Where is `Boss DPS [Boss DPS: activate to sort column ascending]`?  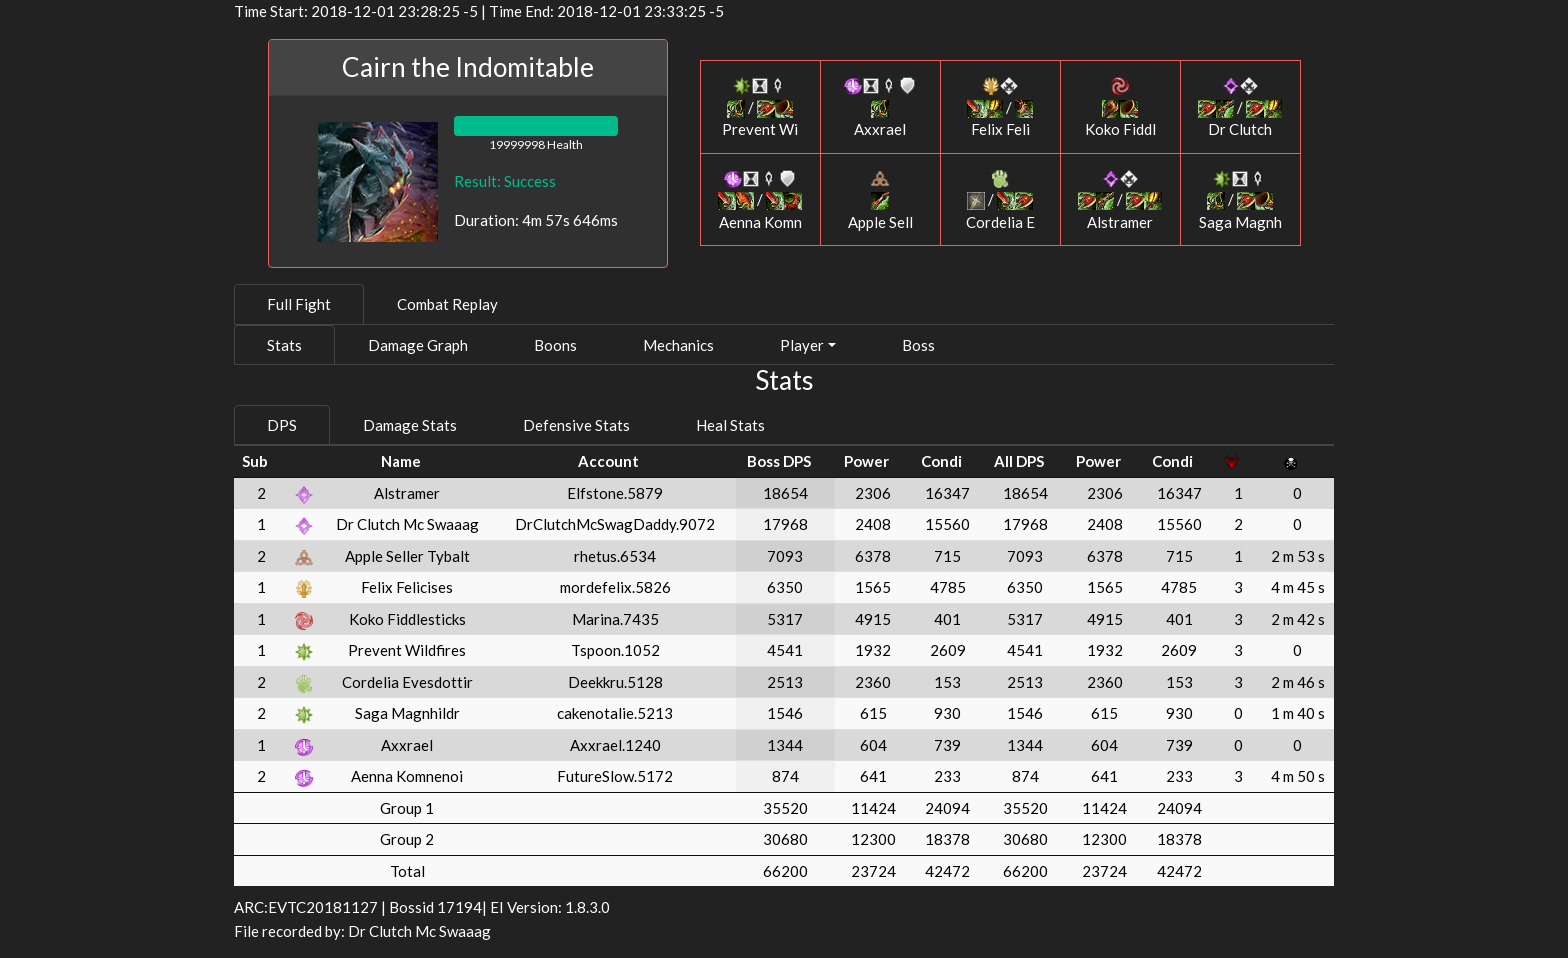 Boss DPS [Boss DPS: activate to sort column ascending] is located at coordinates (779, 461).